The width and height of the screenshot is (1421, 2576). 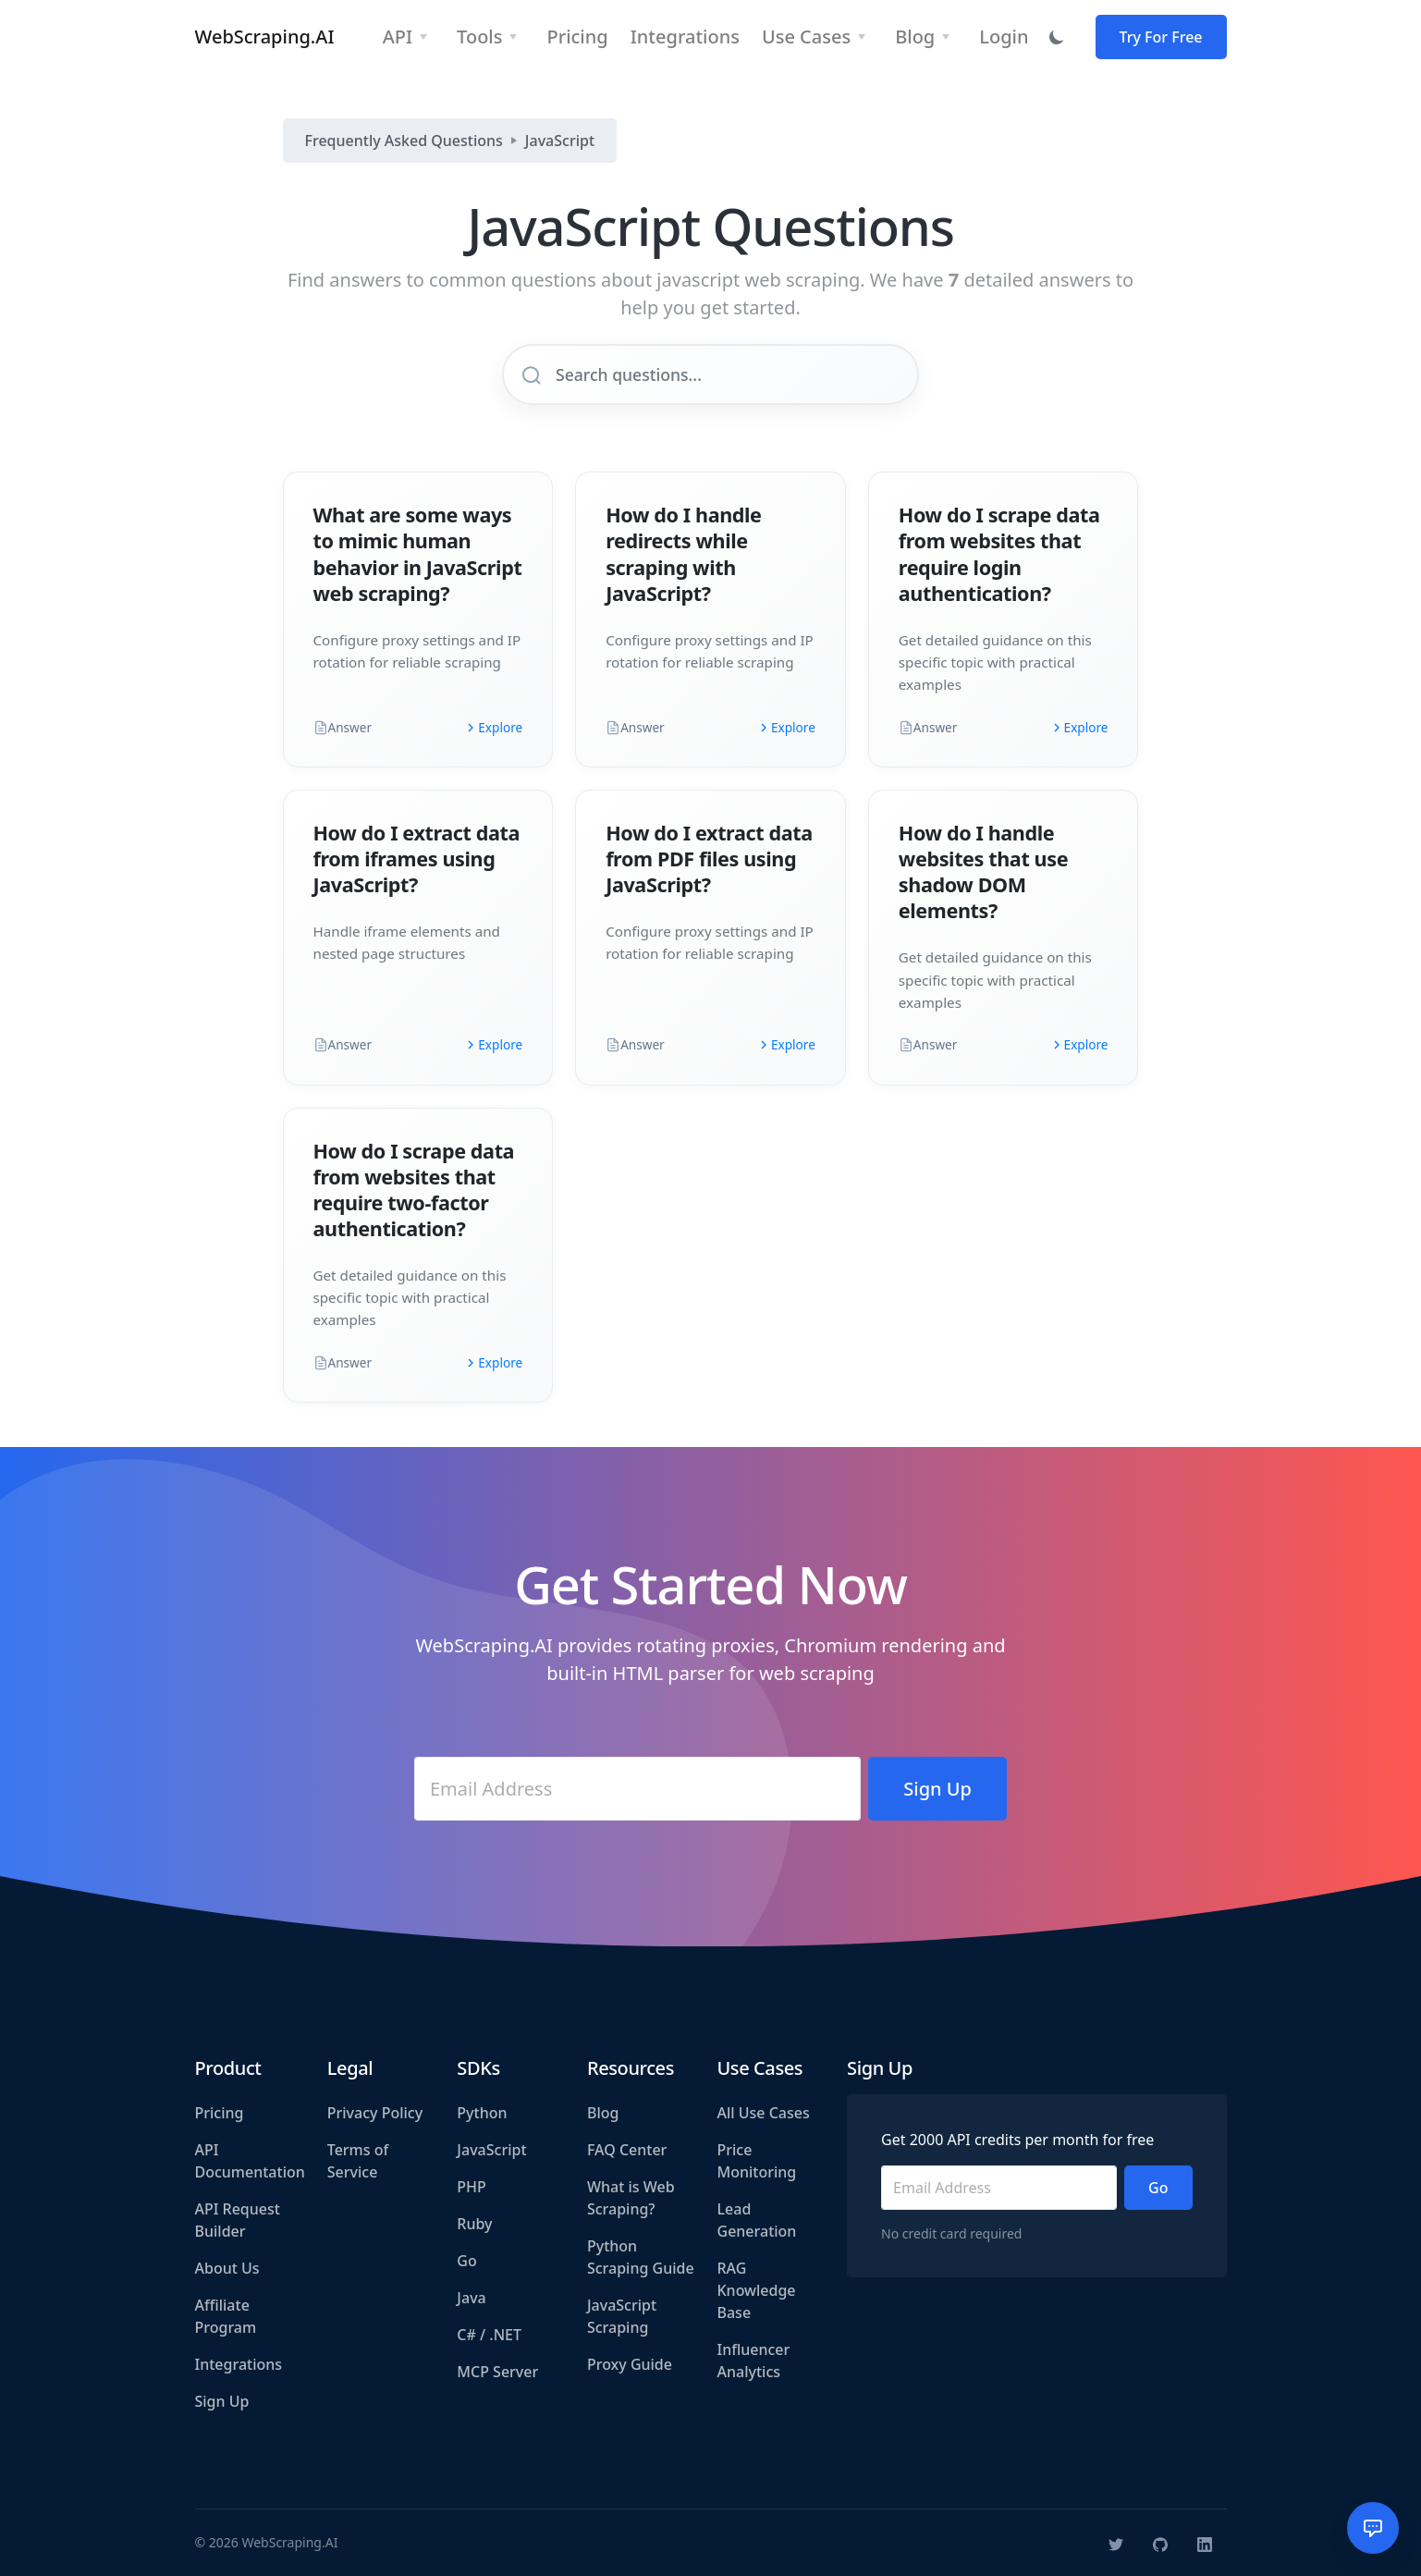 I want to click on Python Scraping Guide, so click(x=640, y=2257).